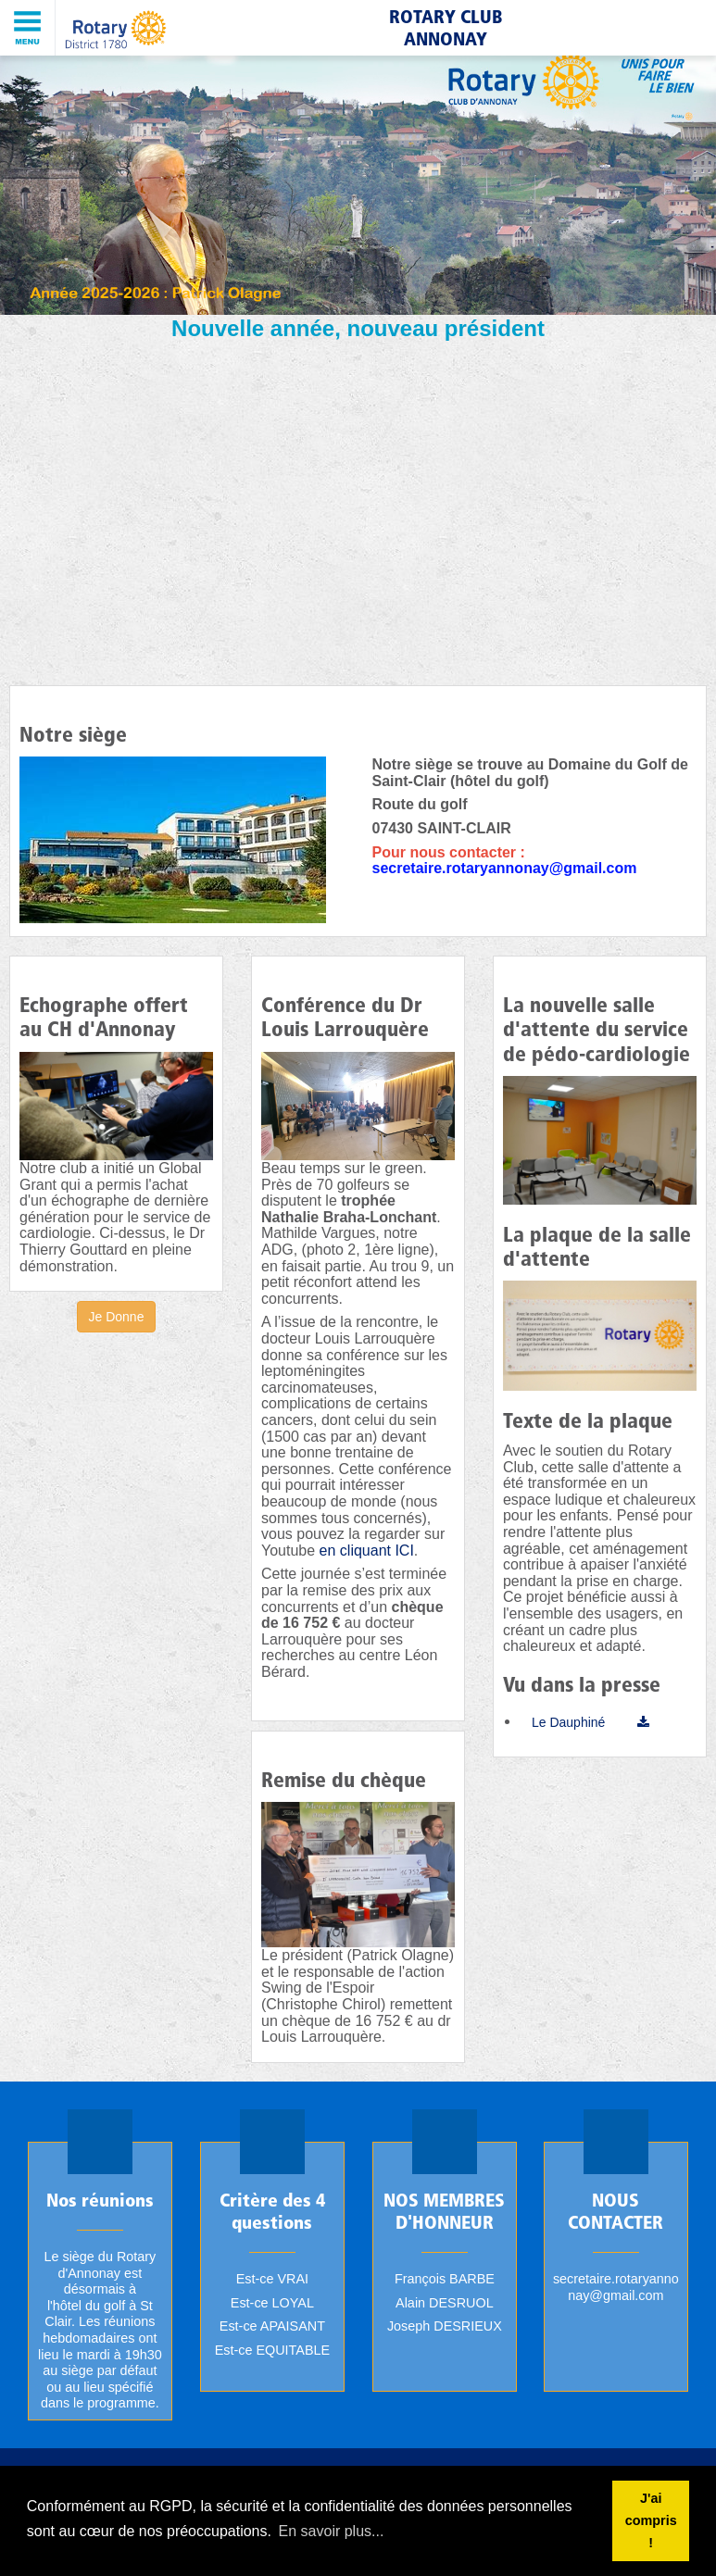  Describe the element at coordinates (116, 1316) in the screenshot. I see `Je Donne` at that location.